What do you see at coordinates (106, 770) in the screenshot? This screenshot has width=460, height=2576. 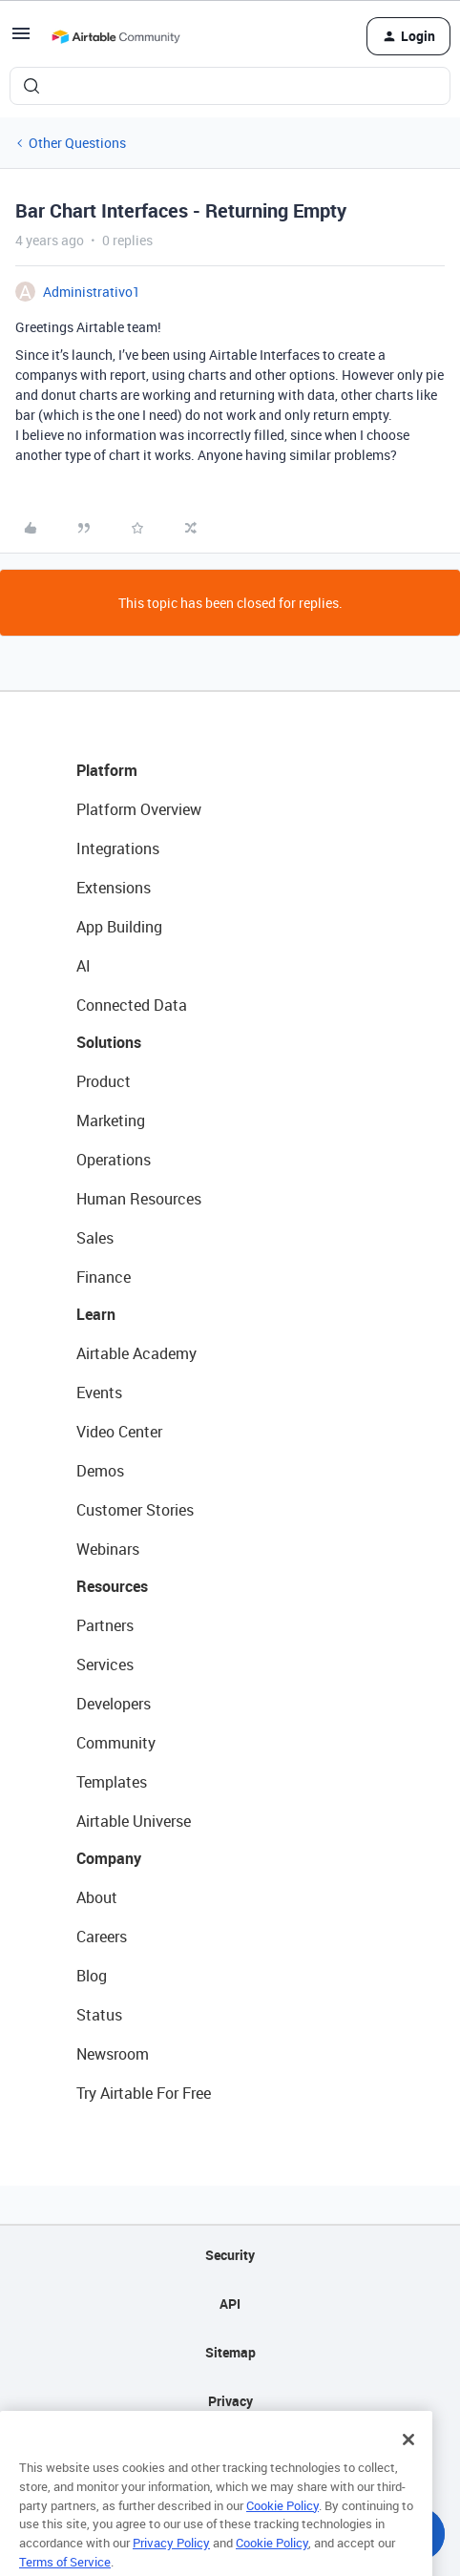 I see `Platform` at bounding box center [106, 770].